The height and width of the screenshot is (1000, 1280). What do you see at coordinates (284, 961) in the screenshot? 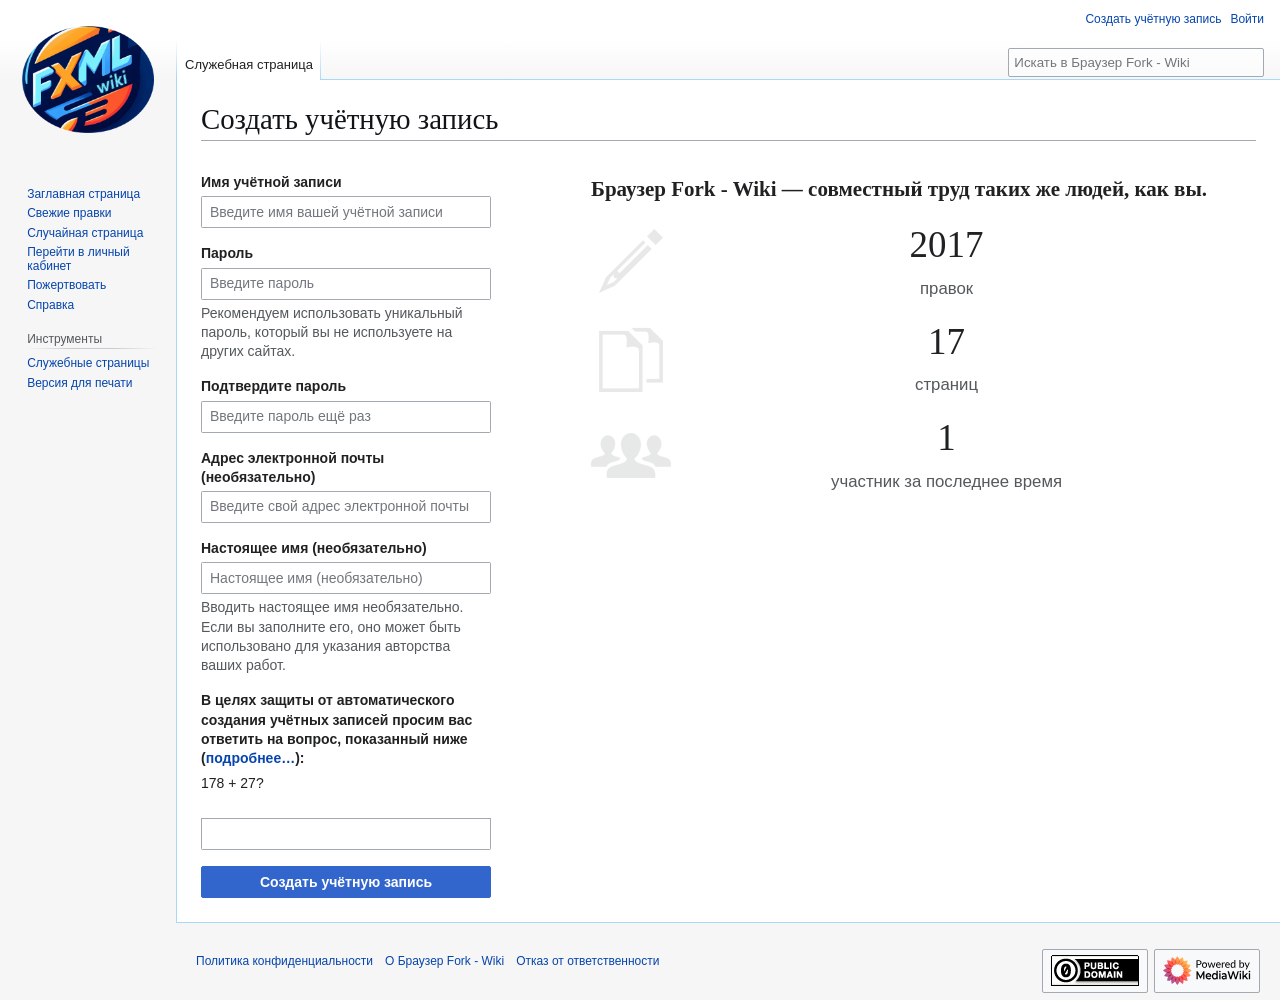
I see `Политика конфиденциальности` at bounding box center [284, 961].